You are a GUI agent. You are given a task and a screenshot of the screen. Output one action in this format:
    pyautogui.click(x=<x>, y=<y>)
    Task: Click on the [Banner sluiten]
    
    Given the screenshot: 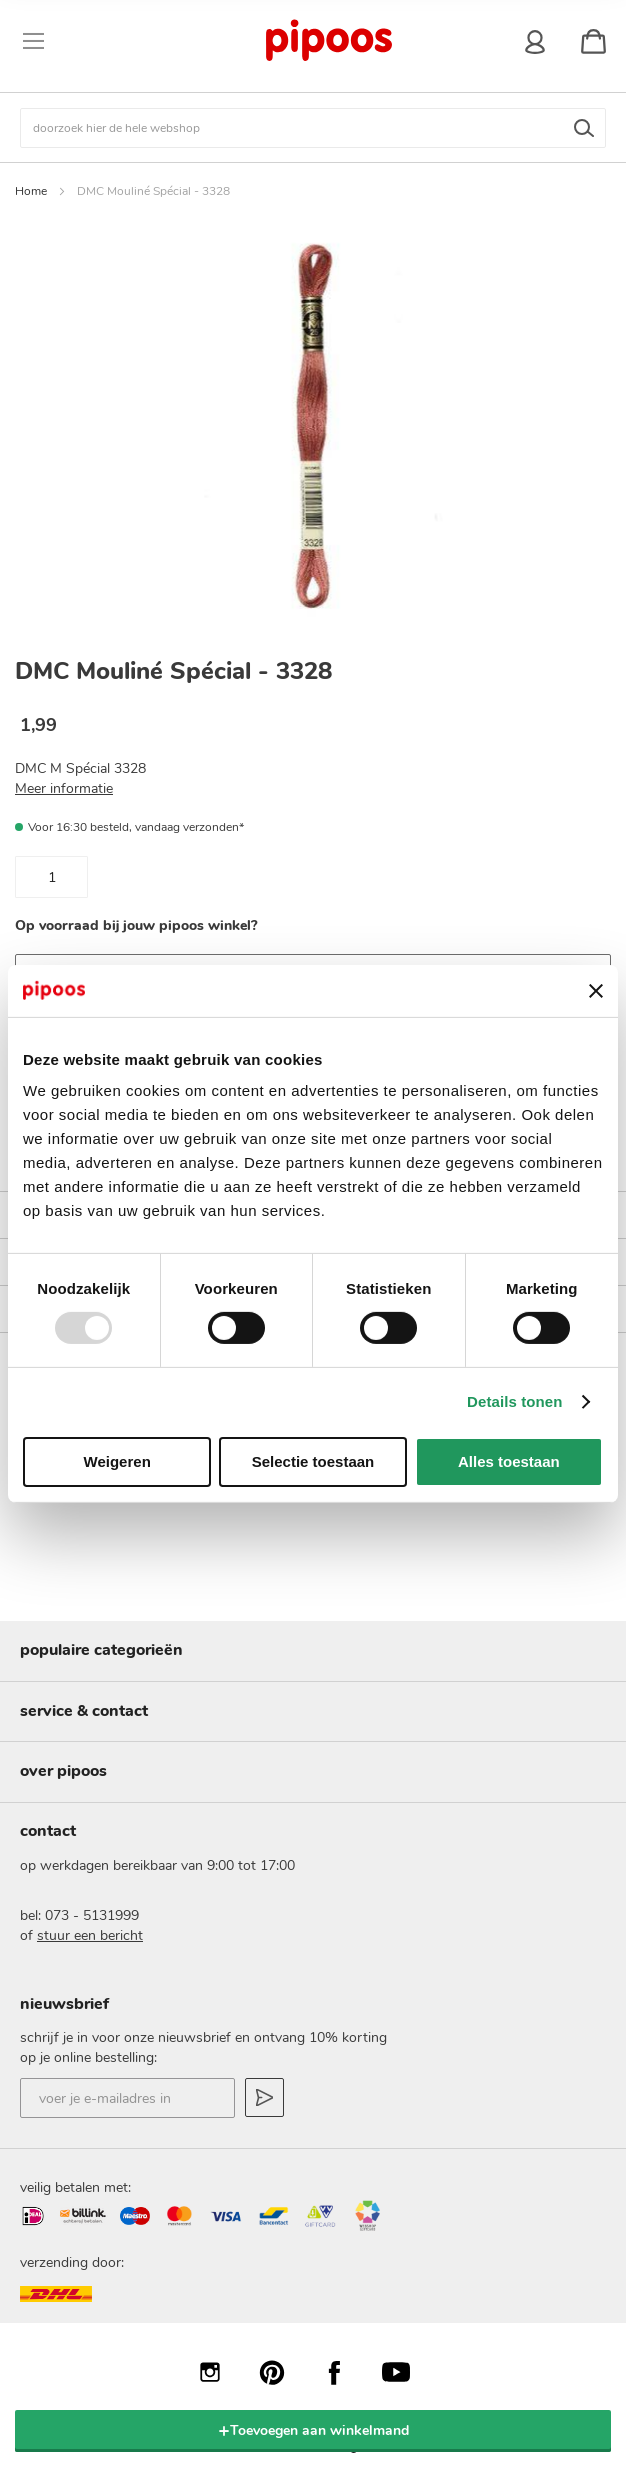 What is the action you would take?
    pyautogui.click(x=596, y=991)
    